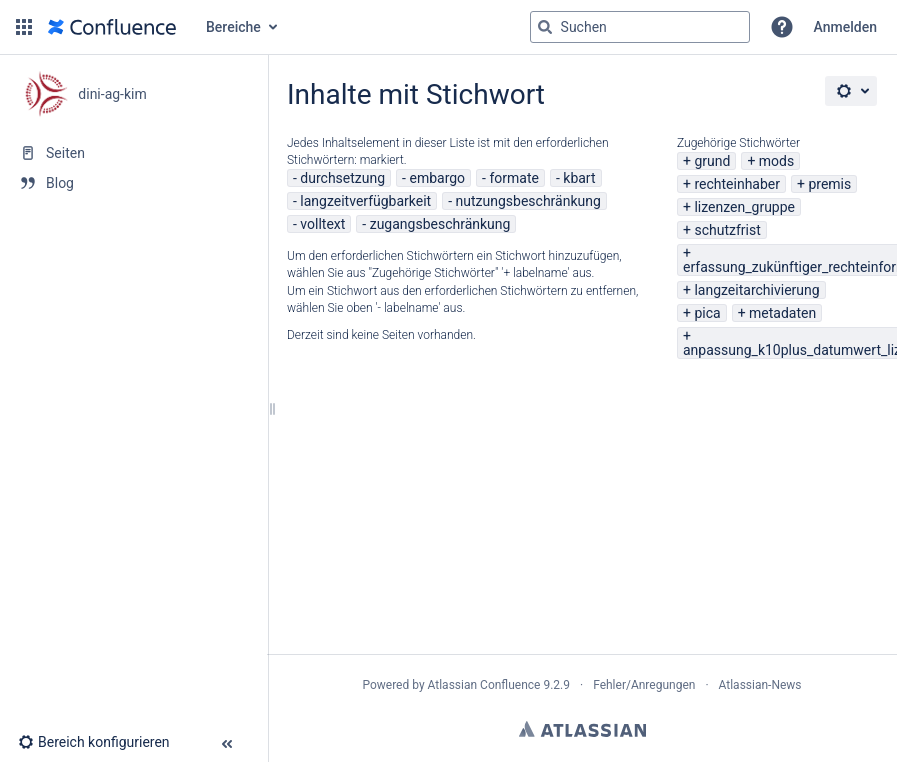 The image size is (897, 762). Describe the element at coordinates (744, 207) in the screenshot. I see `lizenzen_gruppe` at that location.